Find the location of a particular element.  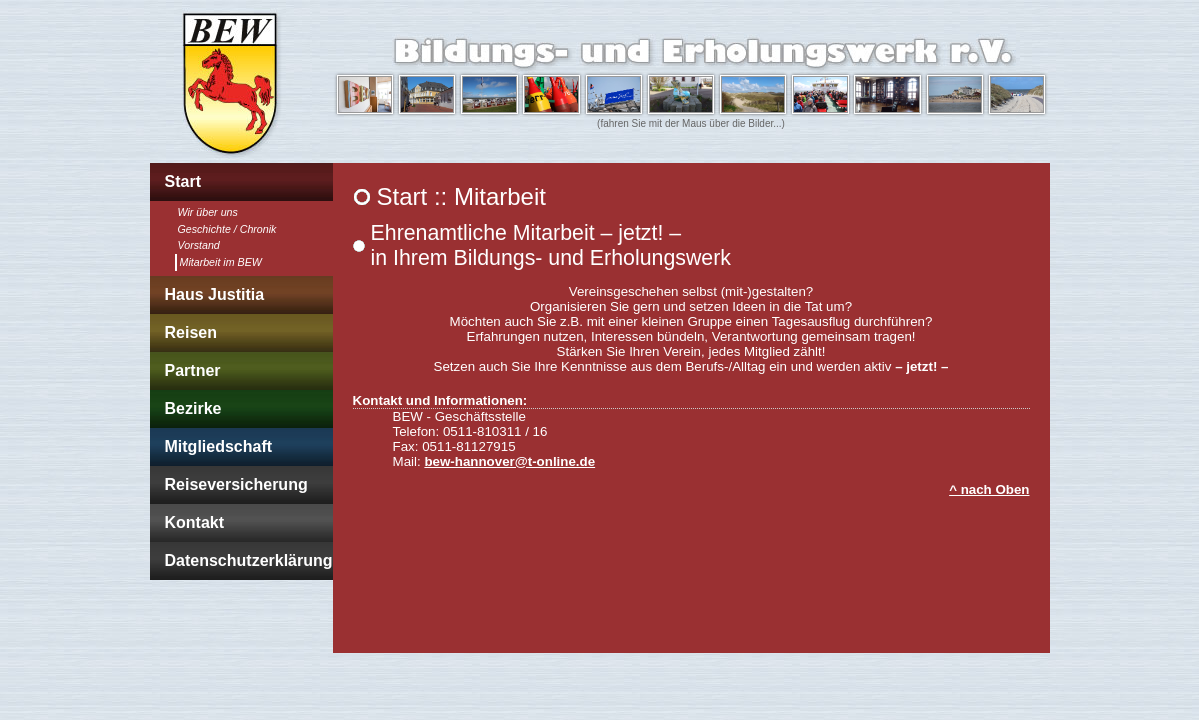

Reisen is located at coordinates (191, 332).